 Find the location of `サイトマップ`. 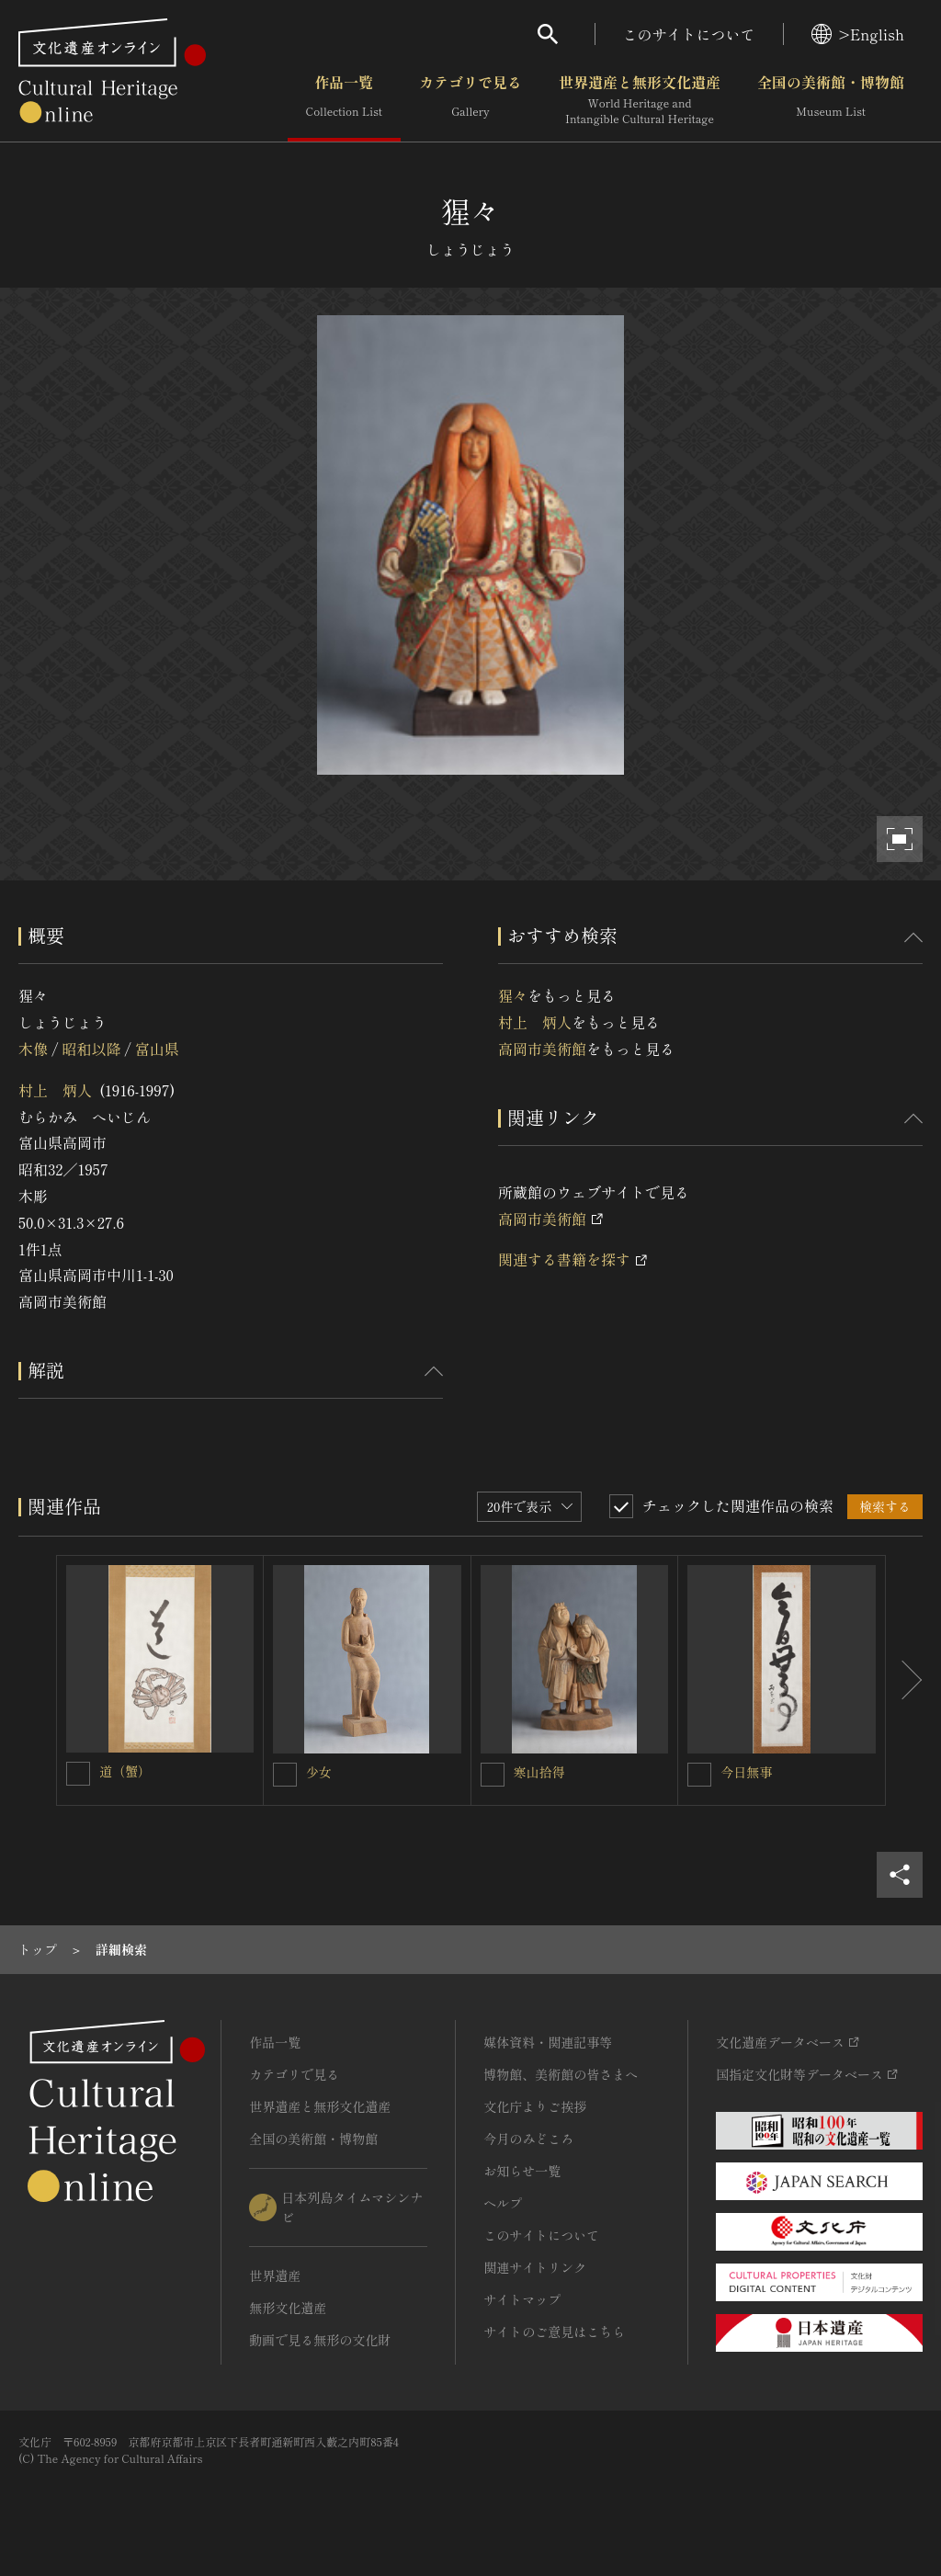

サイトマップ is located at coordinates (522, 2299).